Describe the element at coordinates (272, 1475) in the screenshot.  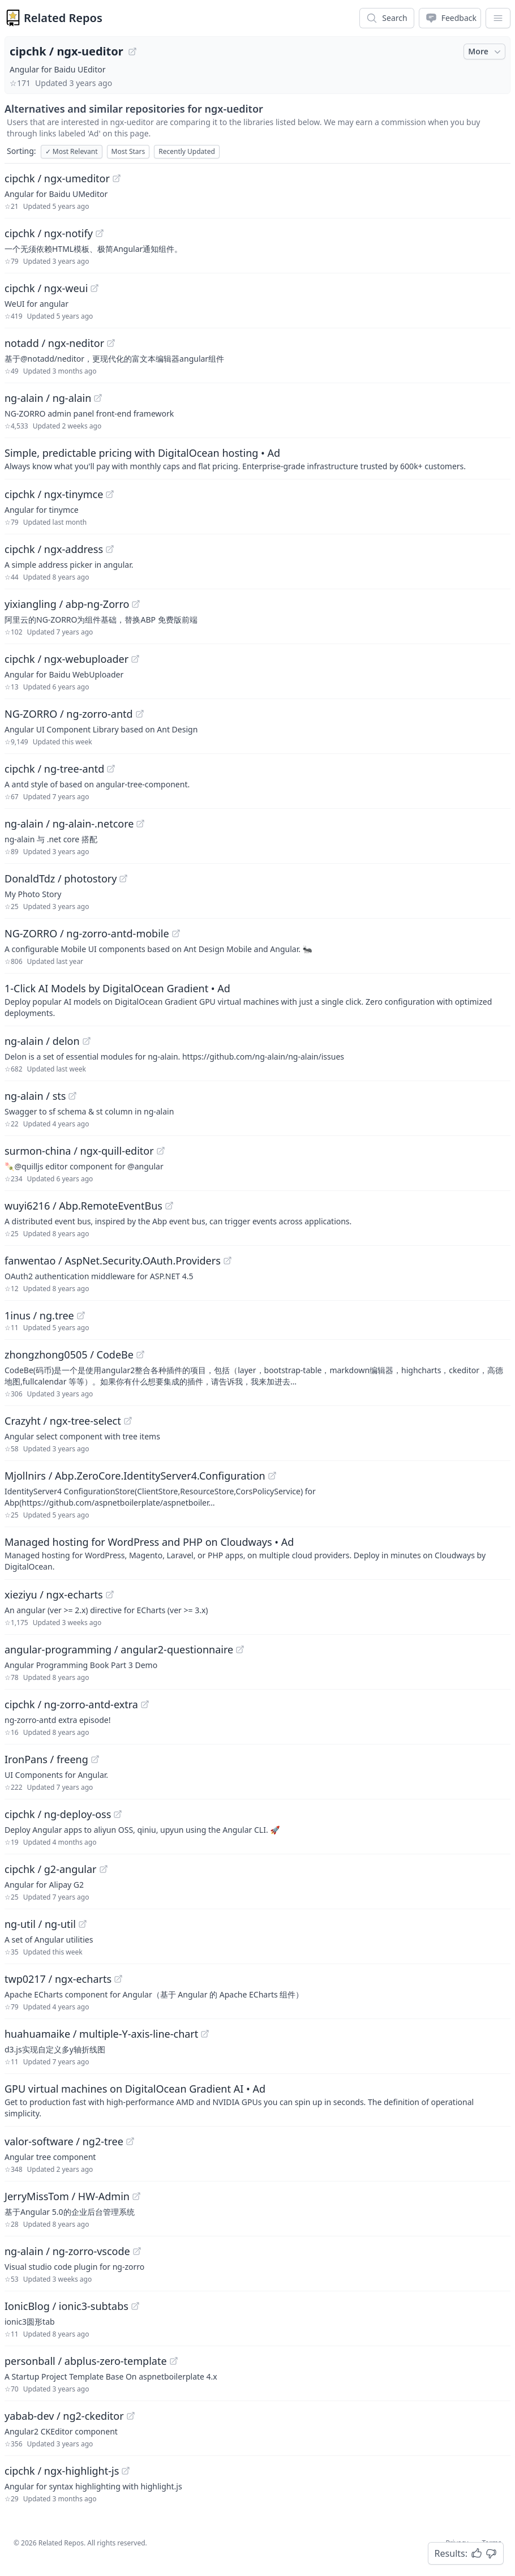
I see `[View "Mjollnirs/Abp.ZeroCore.IdentityServer4.Configuration" on GitHub]` at that location.